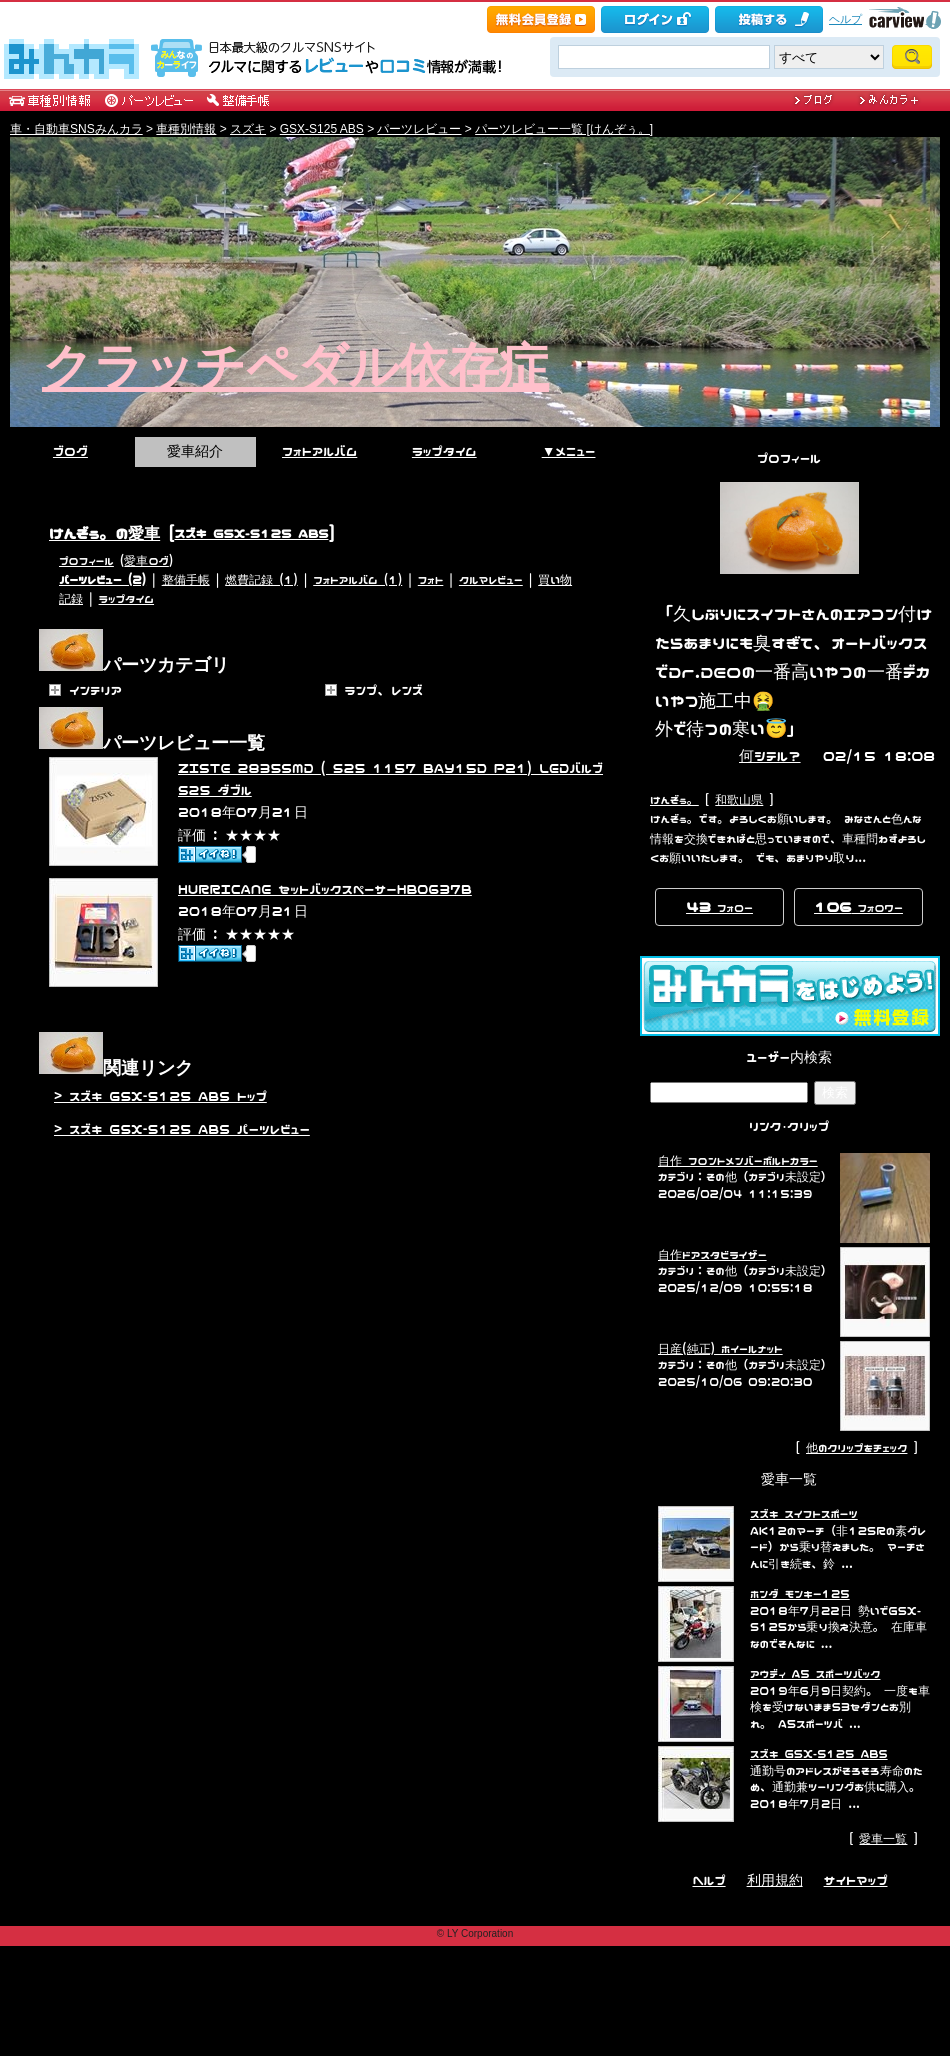 The width and height of the screenshot is (950, 2056). I want to click on ブログ, so click(70, 451).